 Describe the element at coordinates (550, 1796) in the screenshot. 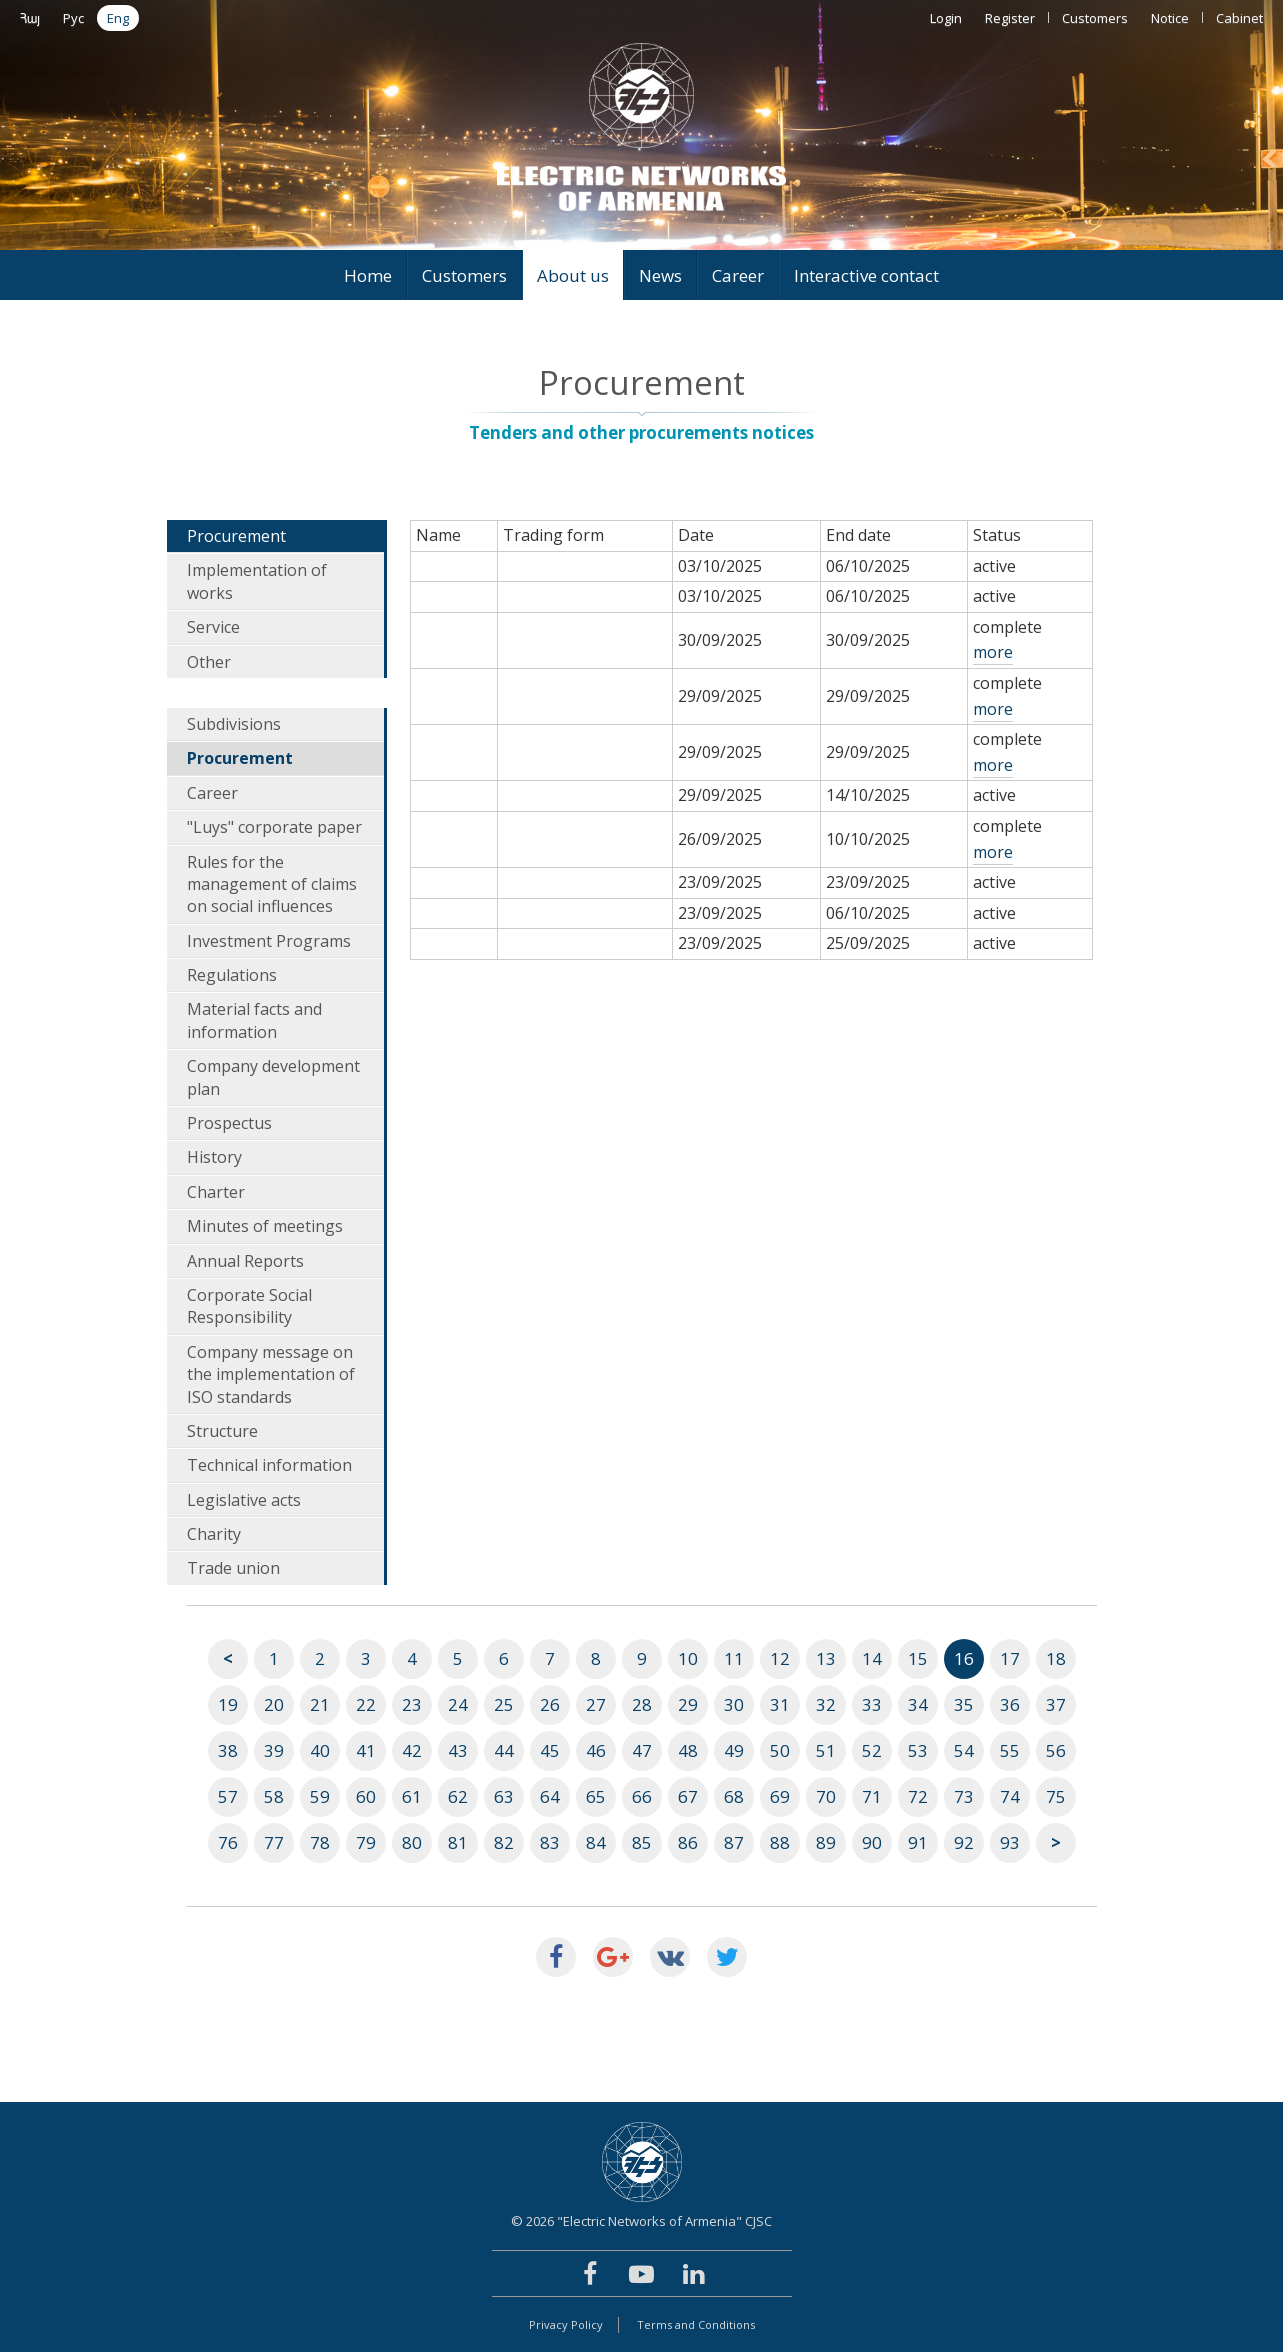

I see `64` at that location.